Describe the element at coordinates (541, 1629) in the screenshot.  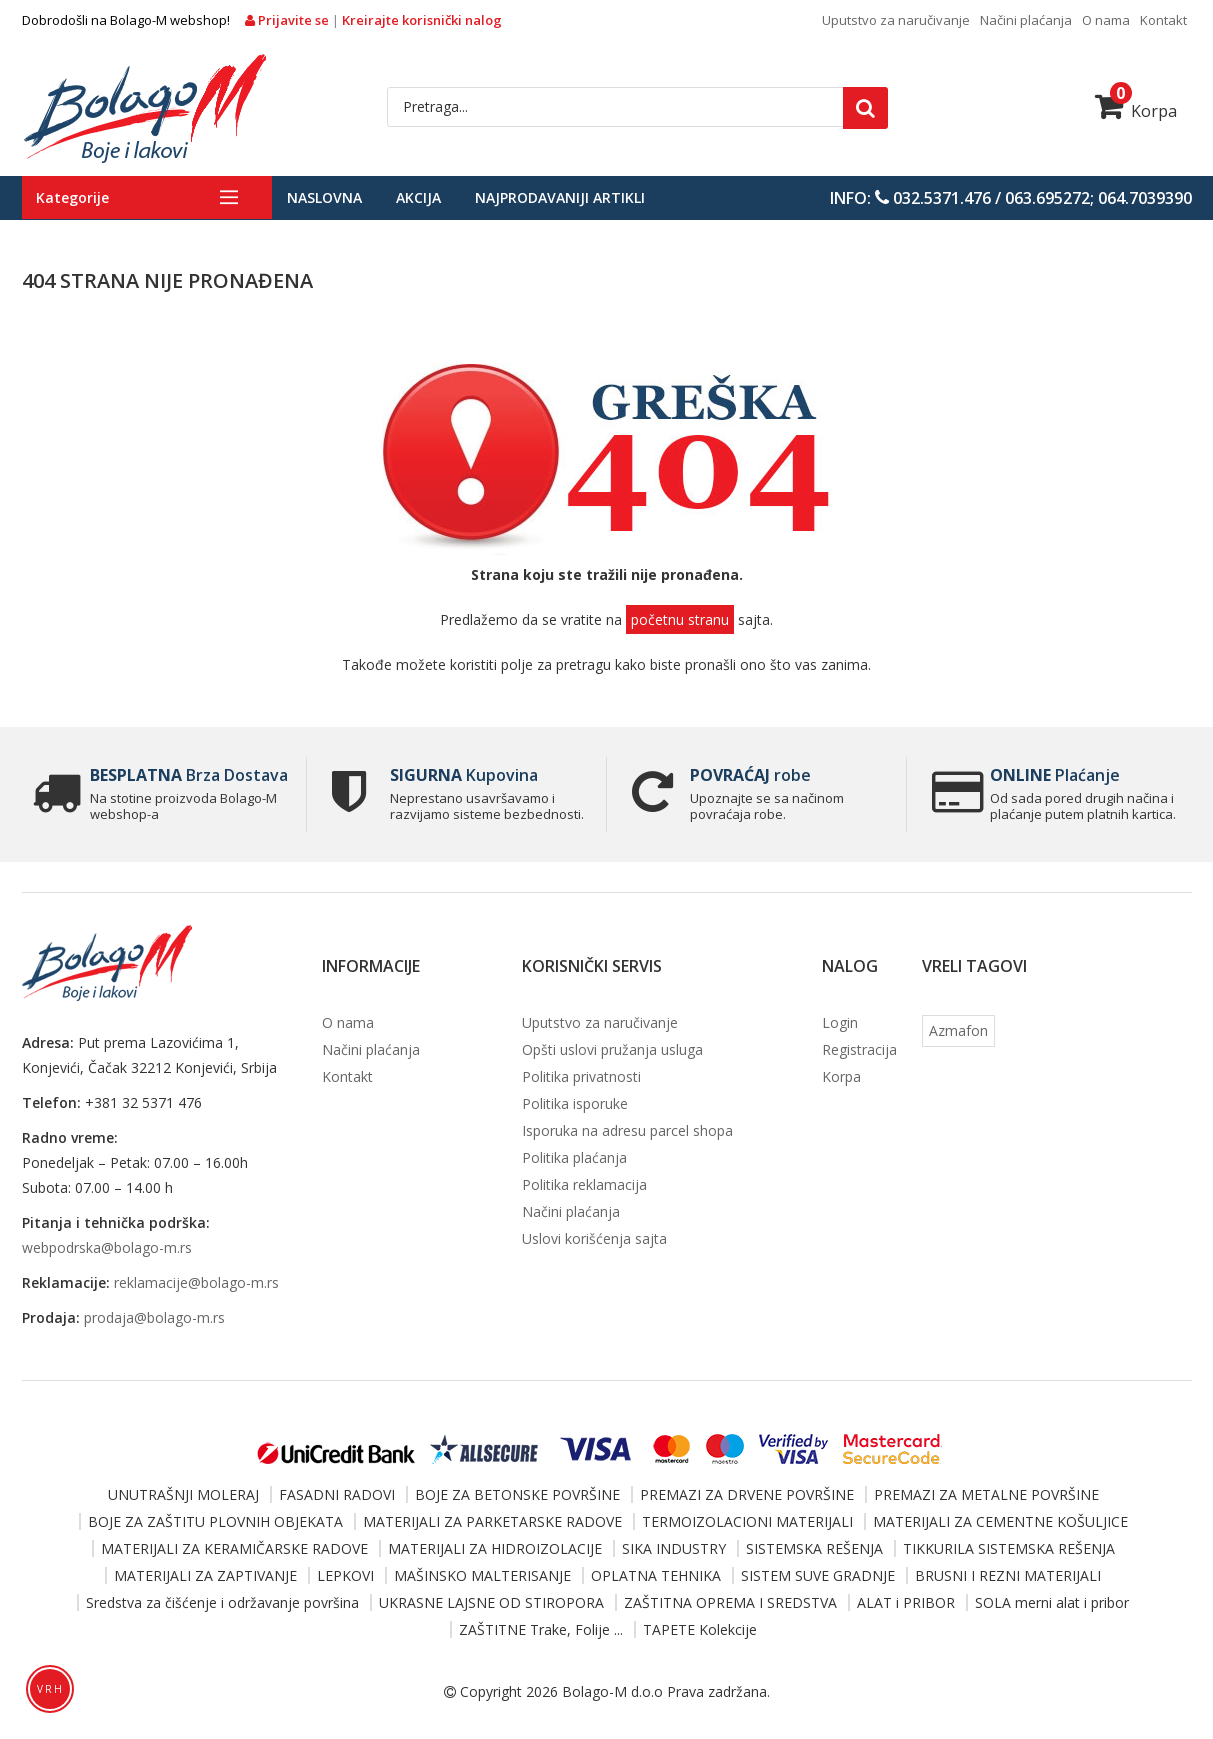
I see `ZAŠTITNE Trake, Folije ...` at that location.